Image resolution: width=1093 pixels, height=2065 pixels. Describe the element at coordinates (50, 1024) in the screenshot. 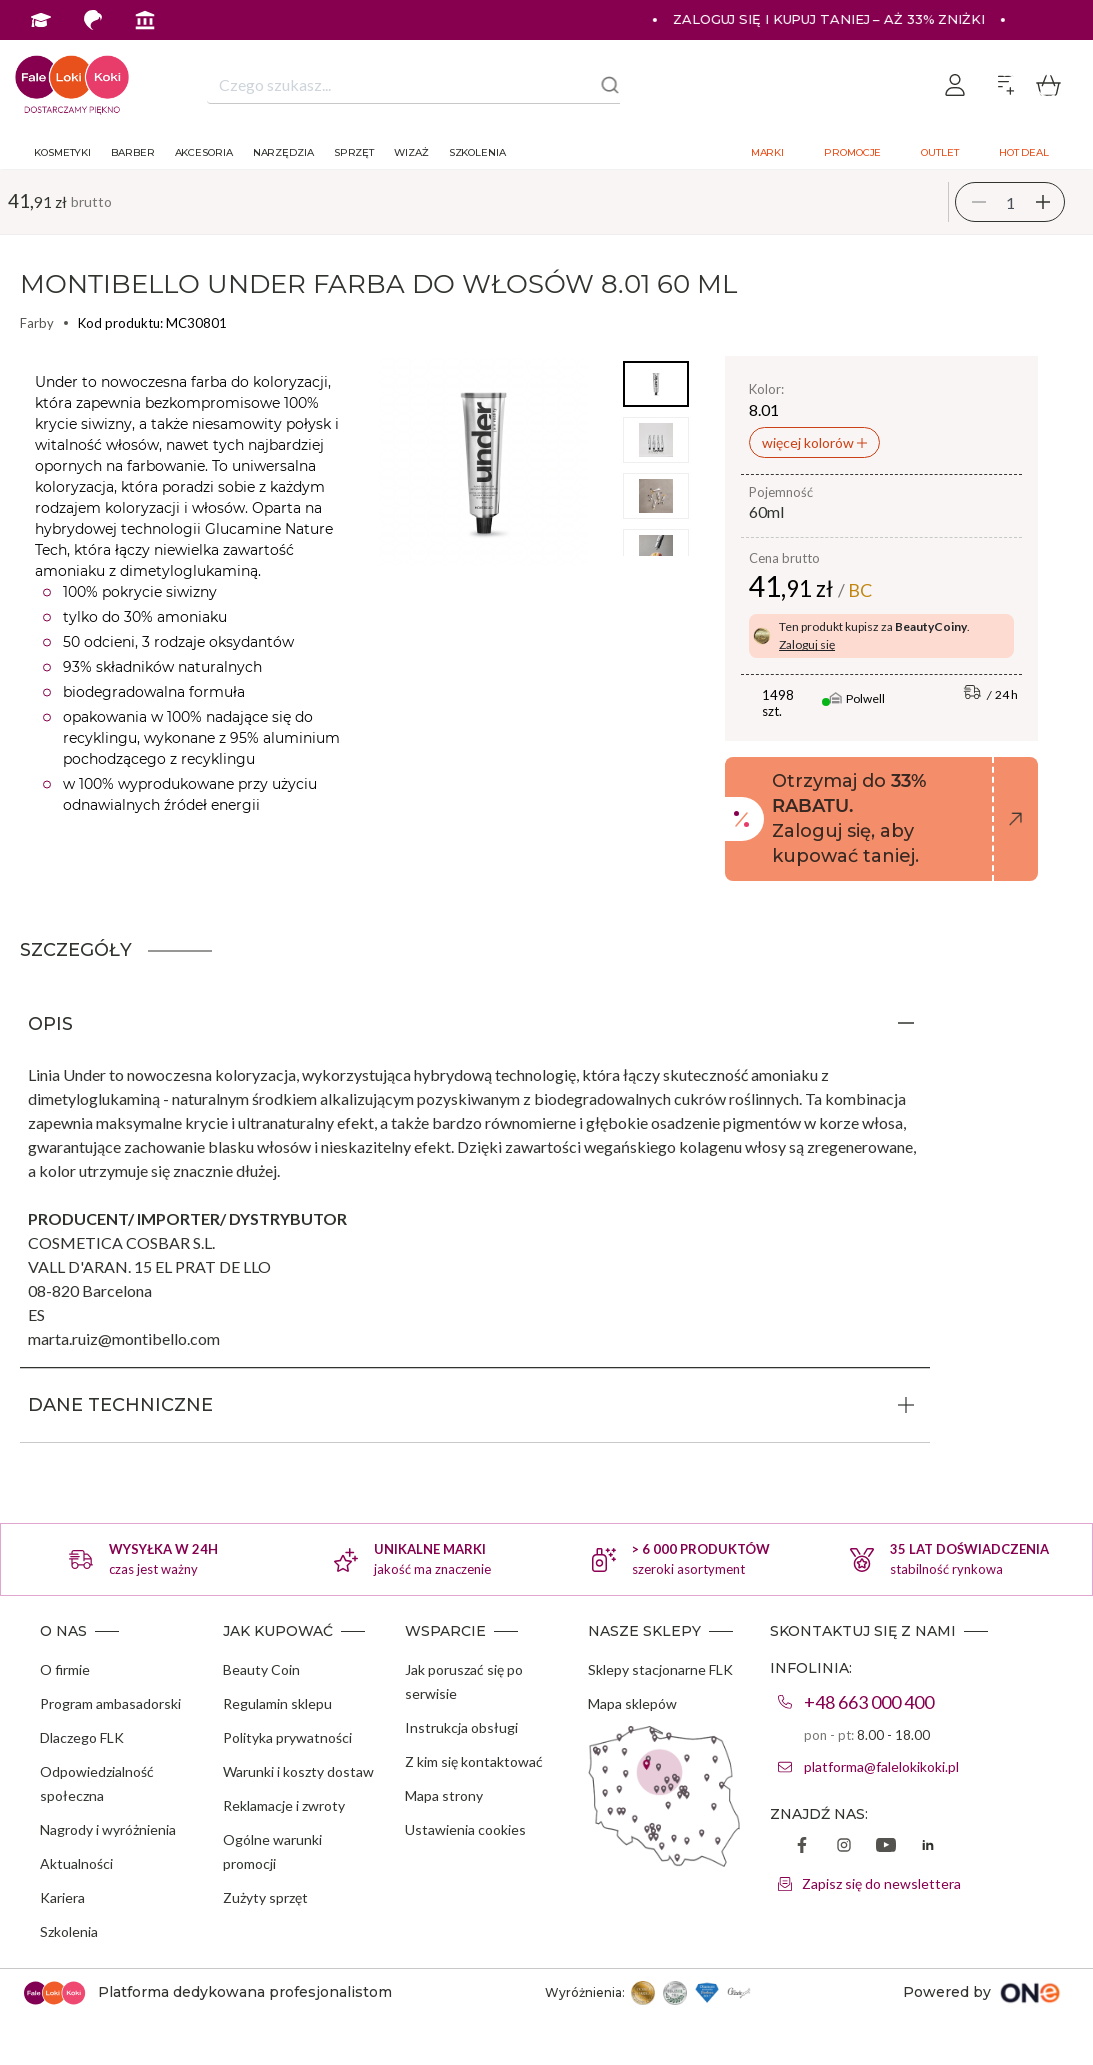

I see `OPIS` at that location.